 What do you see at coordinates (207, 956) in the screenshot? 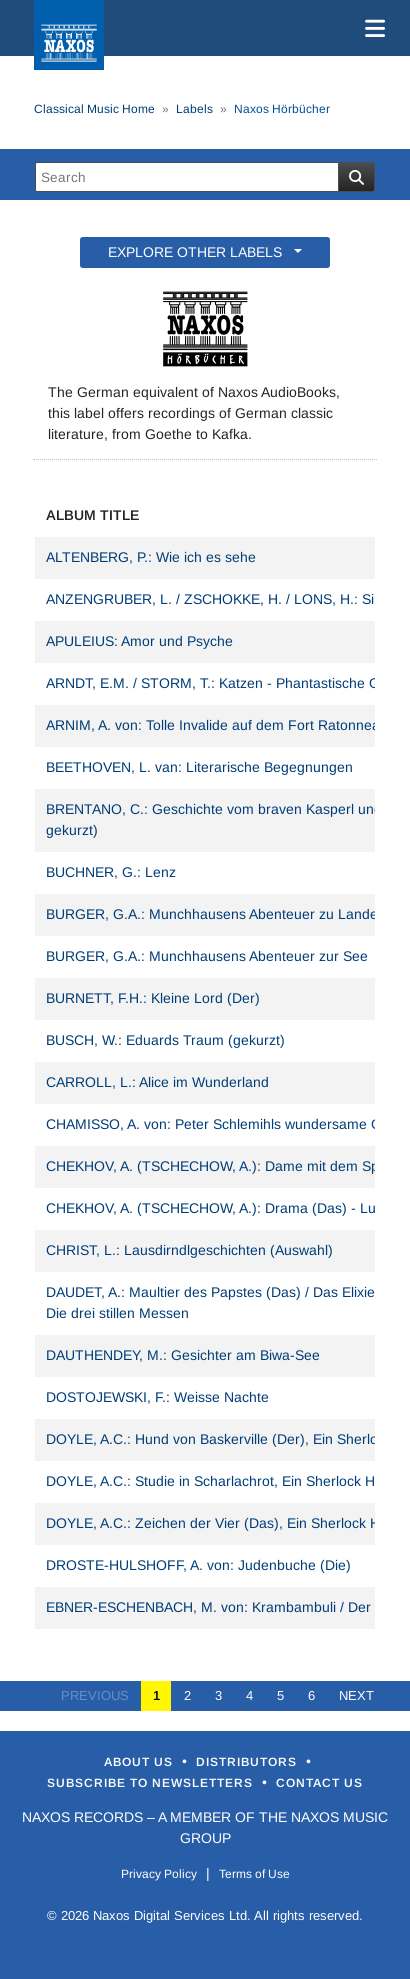
I see `BURGER, G.A.: Munchhausens Abenteuer zur See` at bounding box center [207, 956].